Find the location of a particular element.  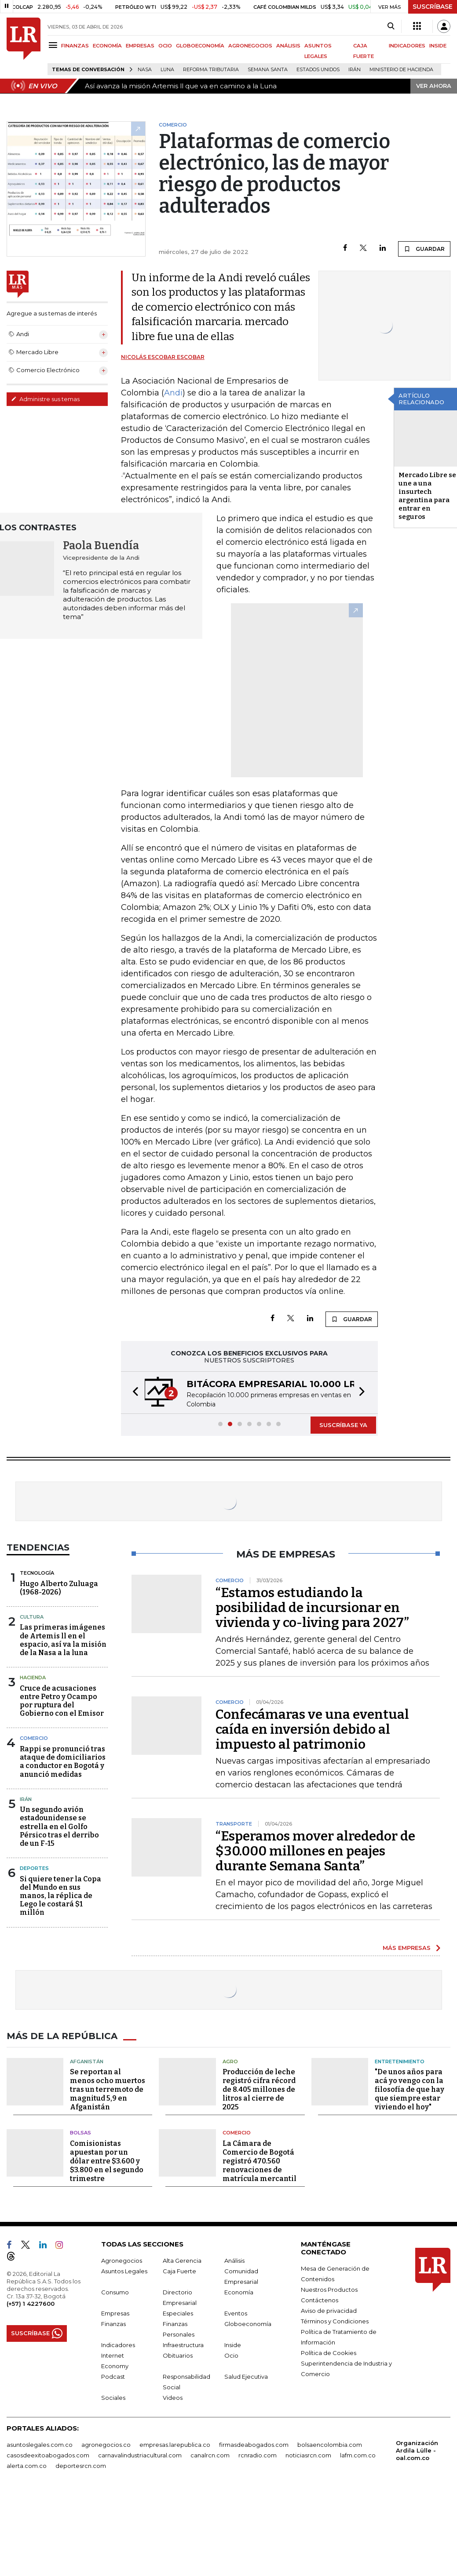

Si quiere tener la Copa del Mundo en sus manos, la réplica de Lego le costará $1 millón is located at coordinates (60, 1896).